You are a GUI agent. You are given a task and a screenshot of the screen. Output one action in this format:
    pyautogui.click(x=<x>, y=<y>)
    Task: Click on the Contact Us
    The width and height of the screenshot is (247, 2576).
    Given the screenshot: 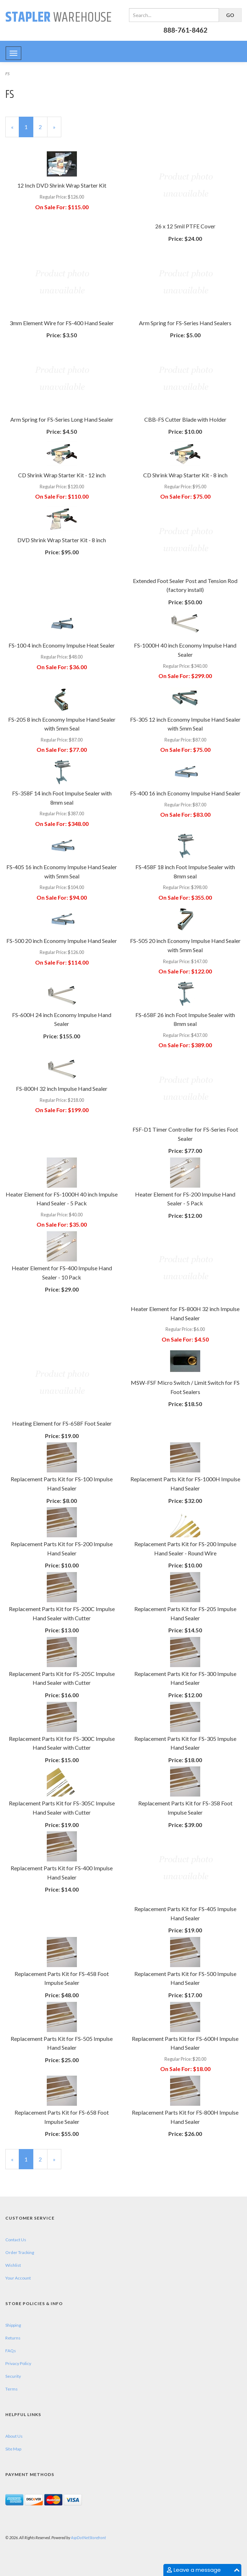 What is the action you would take?
    pyautogui.click(x=15, y=2239)
    